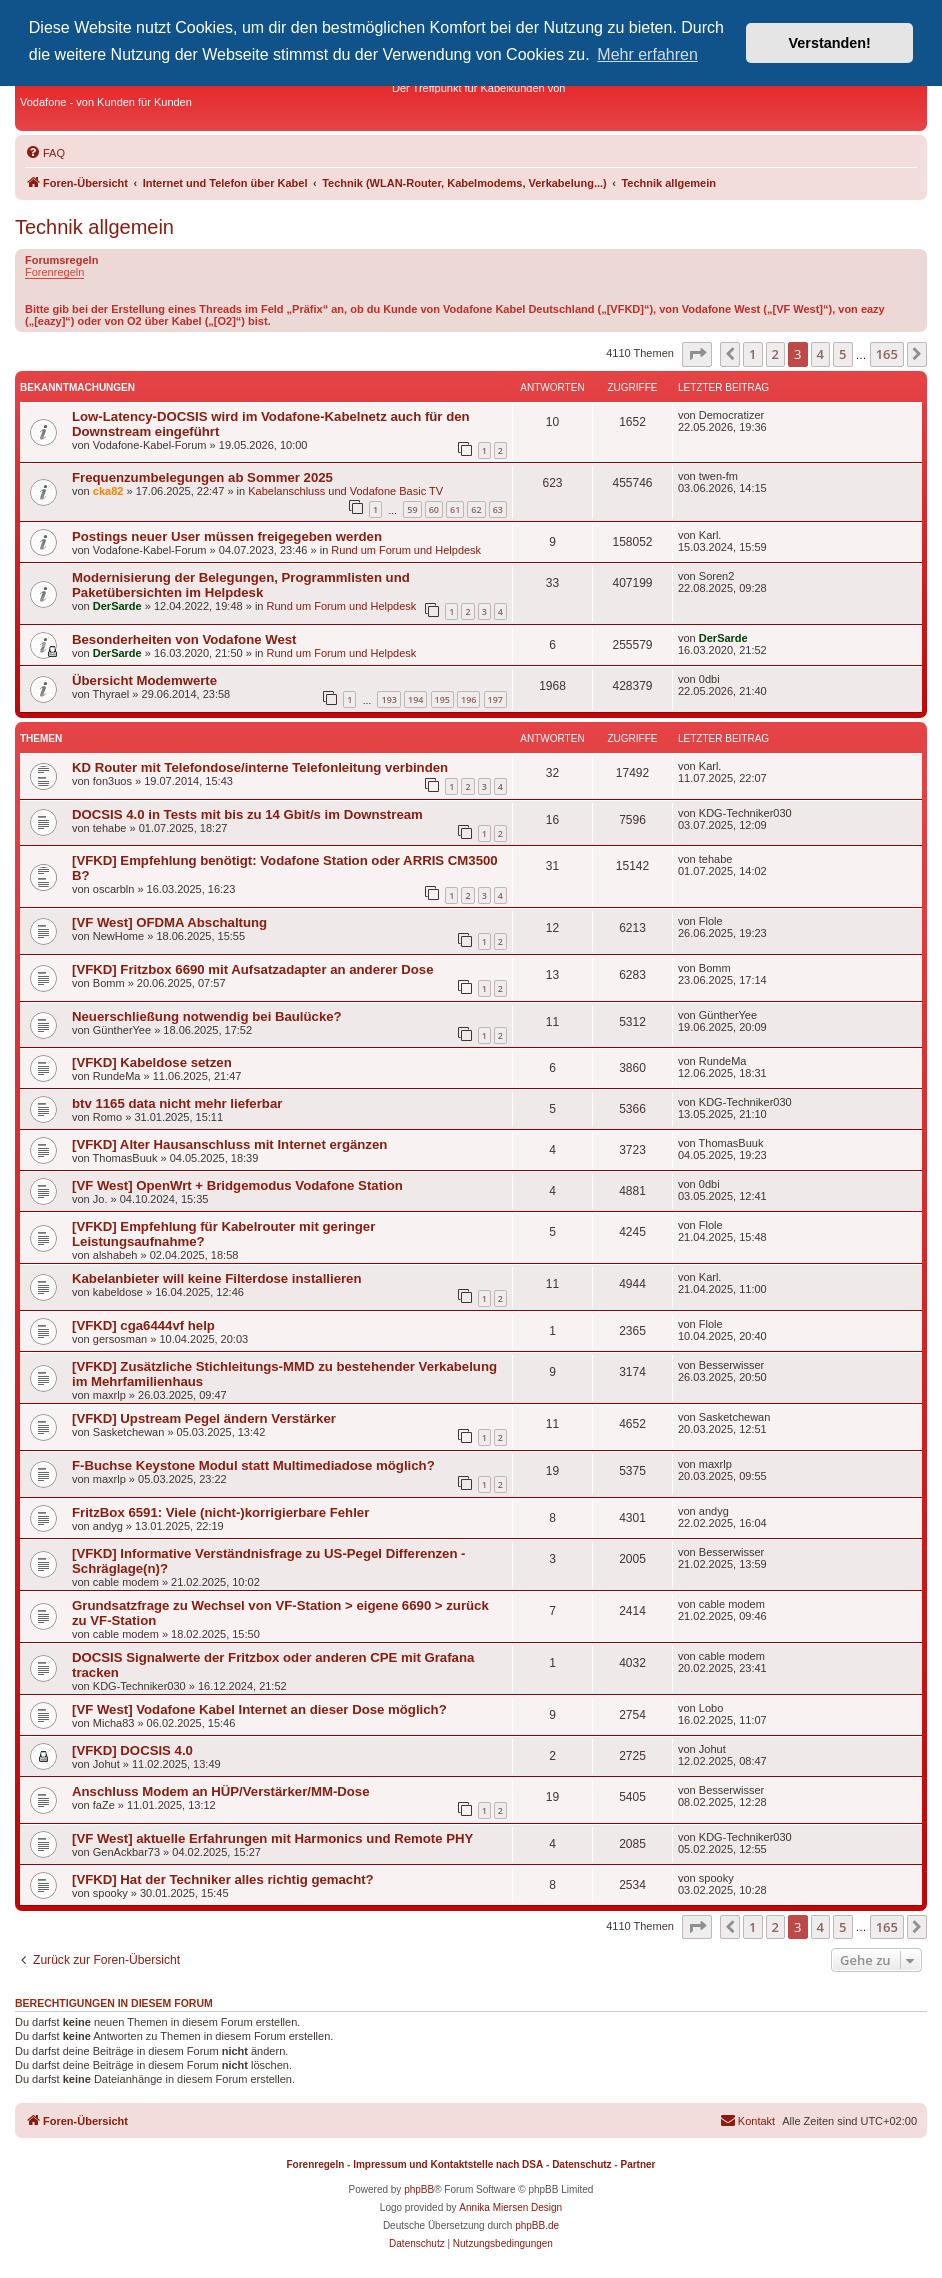 This screenshot has height=2278, width=942. Describe the element at coordinates (45, 153) in the screenshot. I see `[menuitem]` at that location.